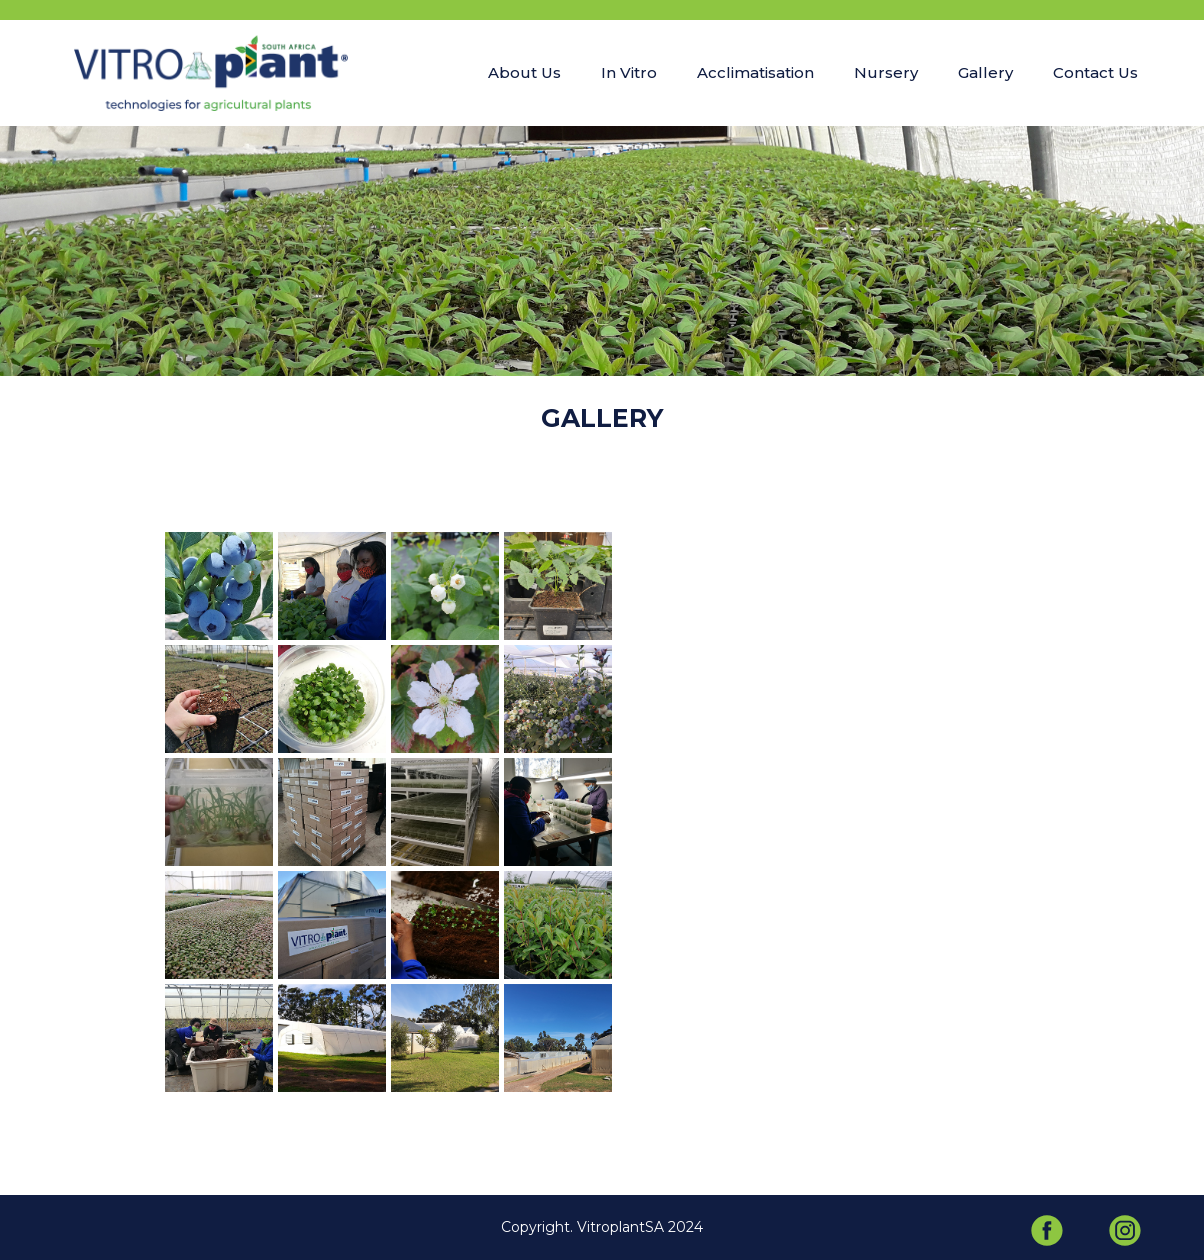  Describe the element at coordinates (1095, 72) in the screenshot. I see `Contact Us` at that location.